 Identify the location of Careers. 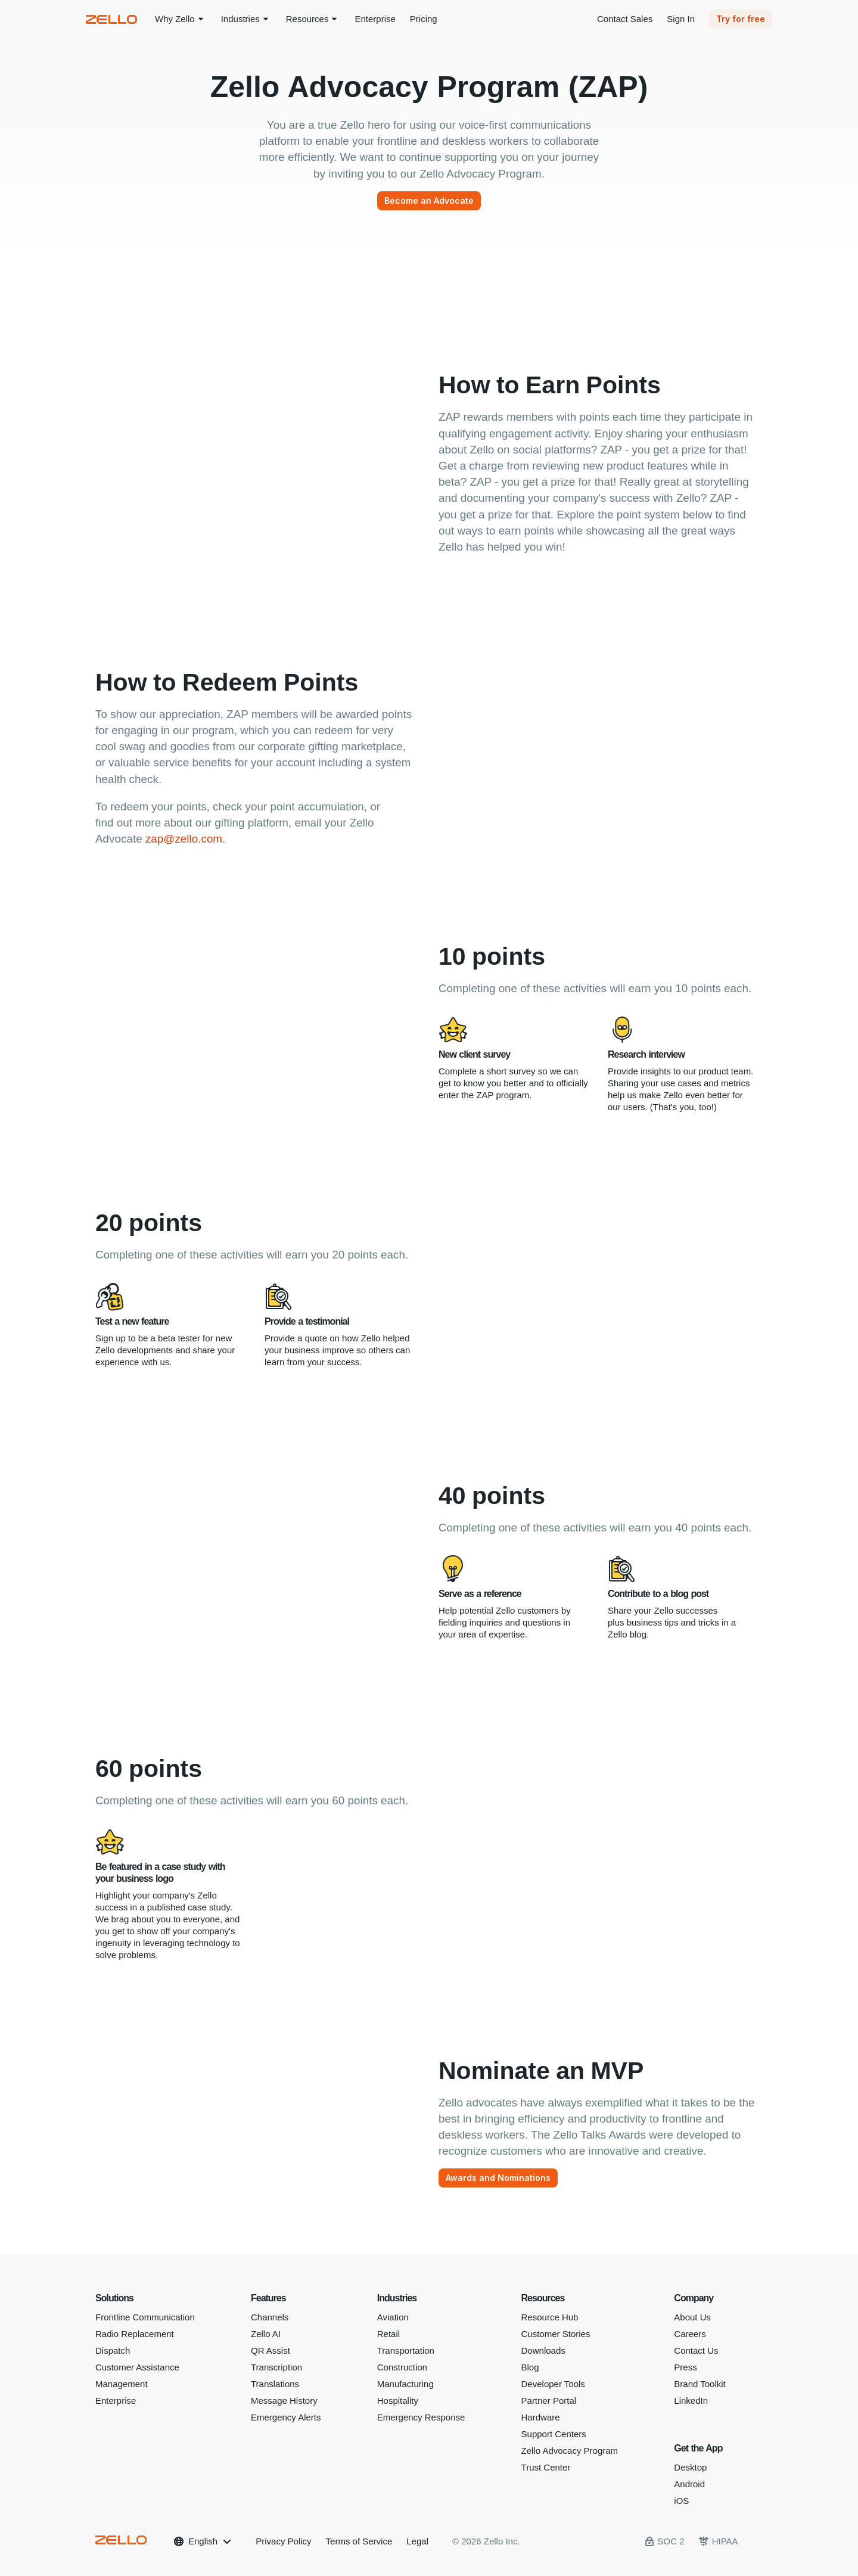
(689, 2334).